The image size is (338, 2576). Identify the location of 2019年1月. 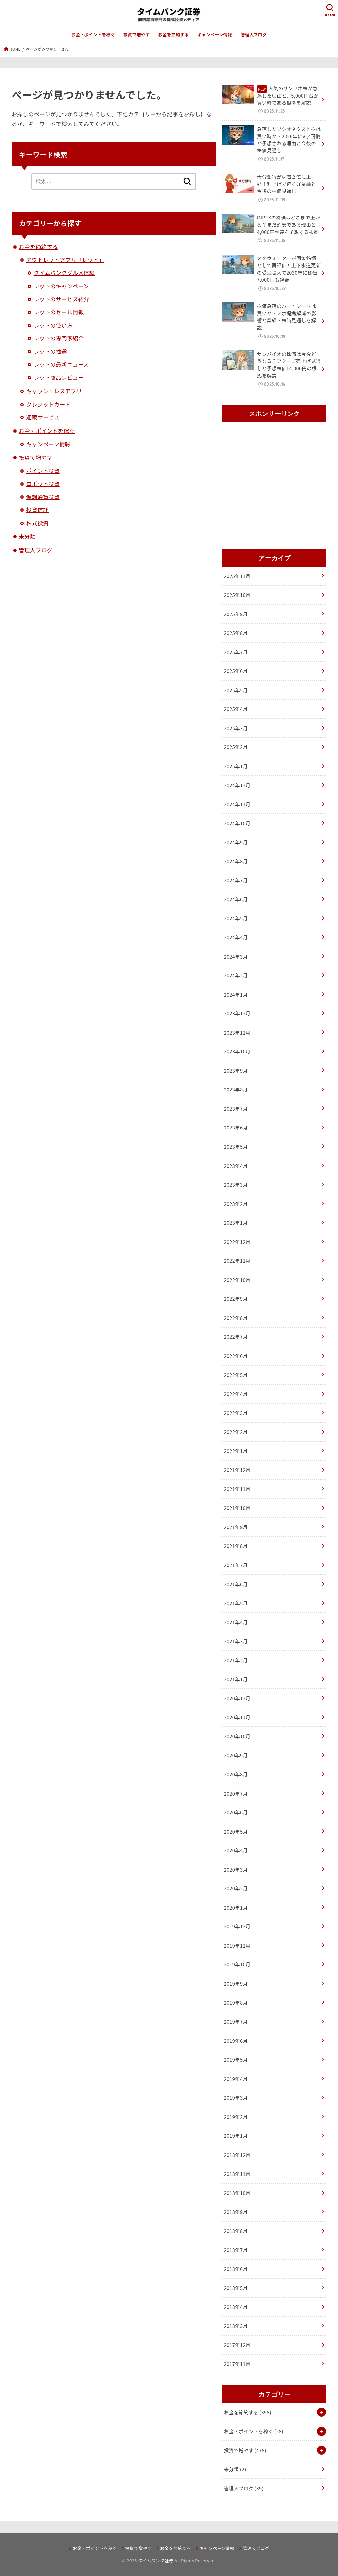
(236, 2135).